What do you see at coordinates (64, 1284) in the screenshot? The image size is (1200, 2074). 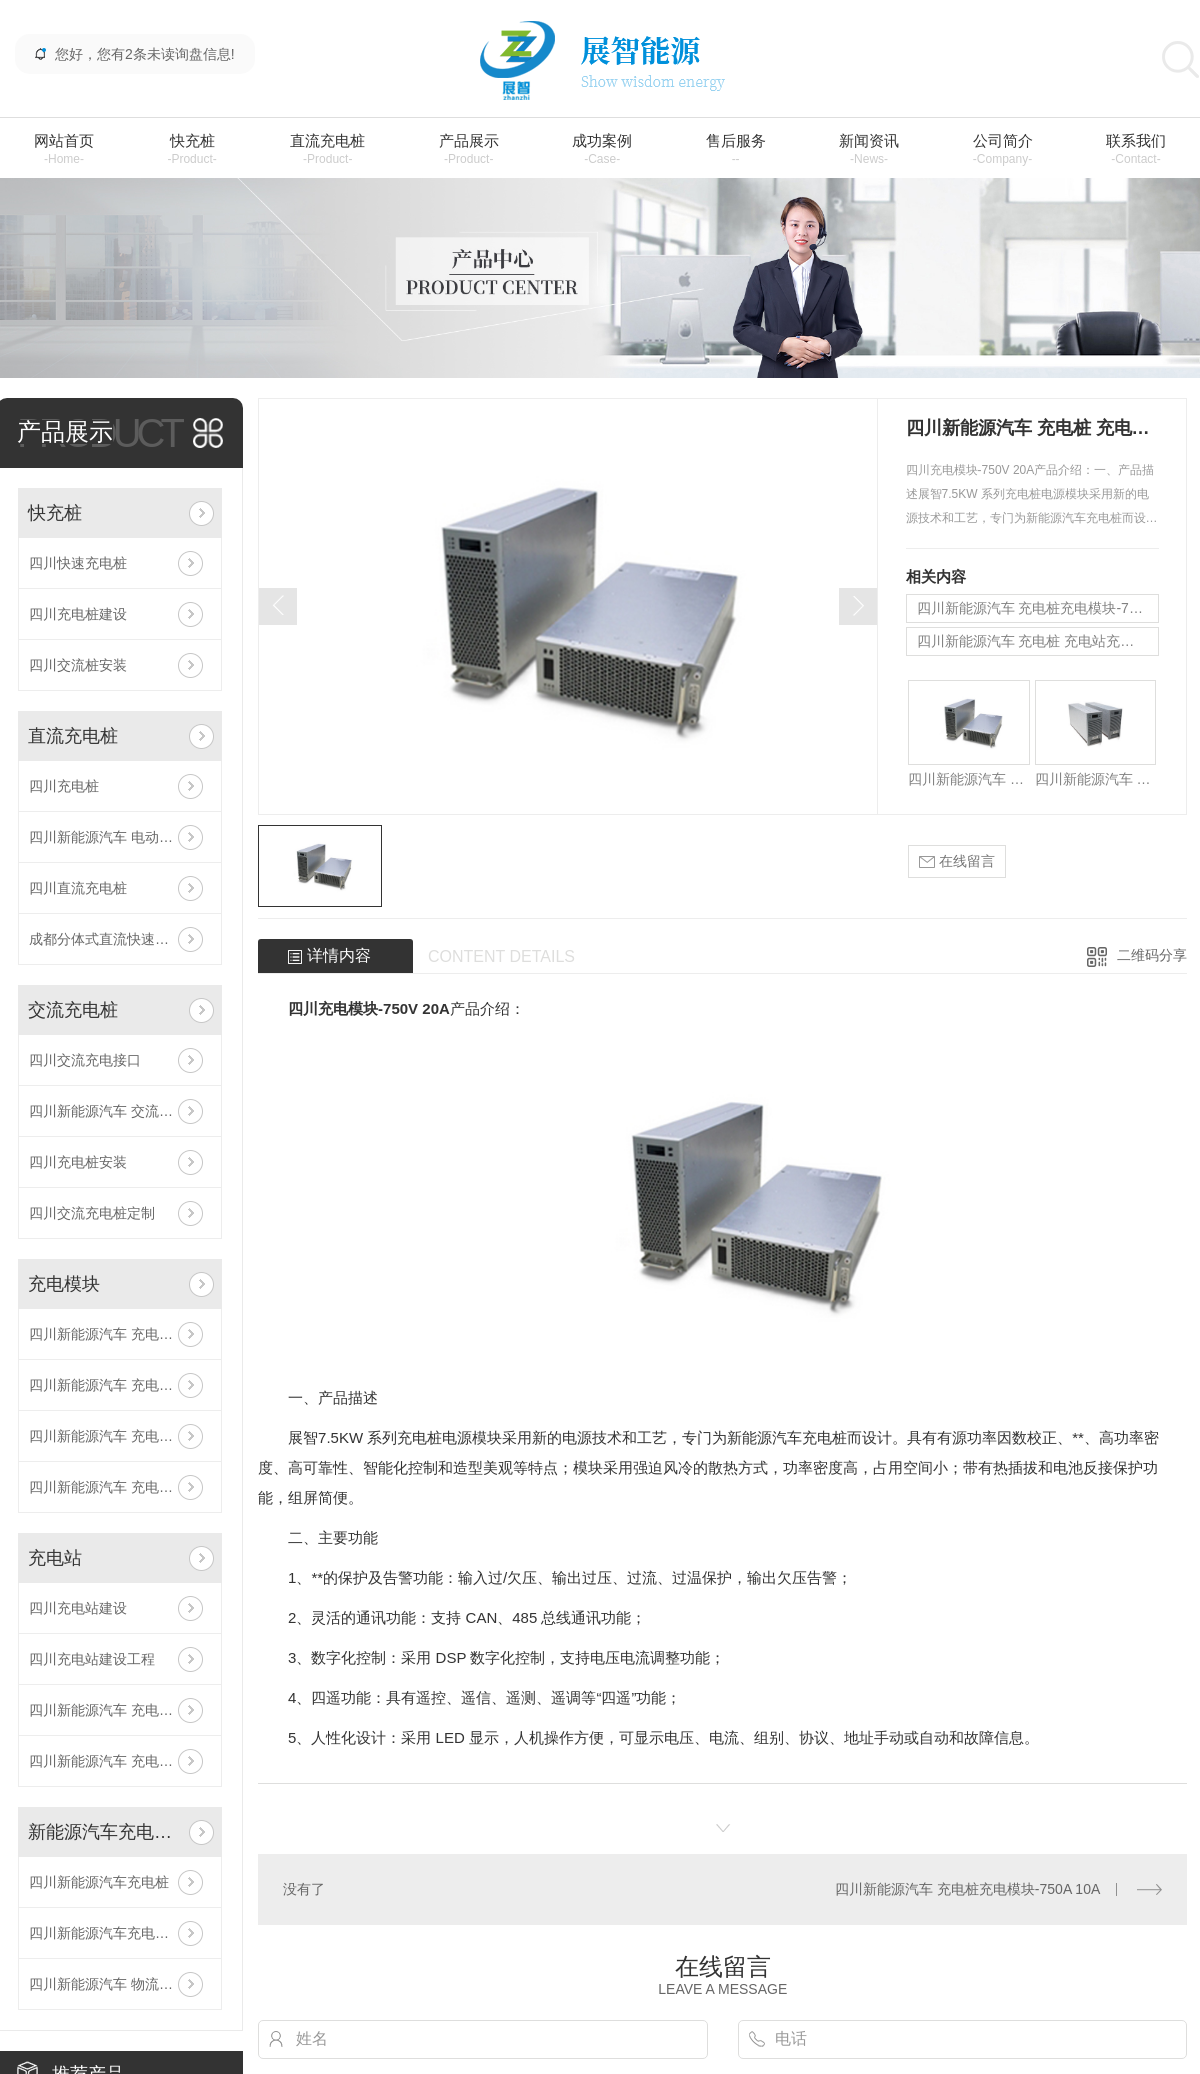 I see `充电模块` at bounding box center [64, 1284].